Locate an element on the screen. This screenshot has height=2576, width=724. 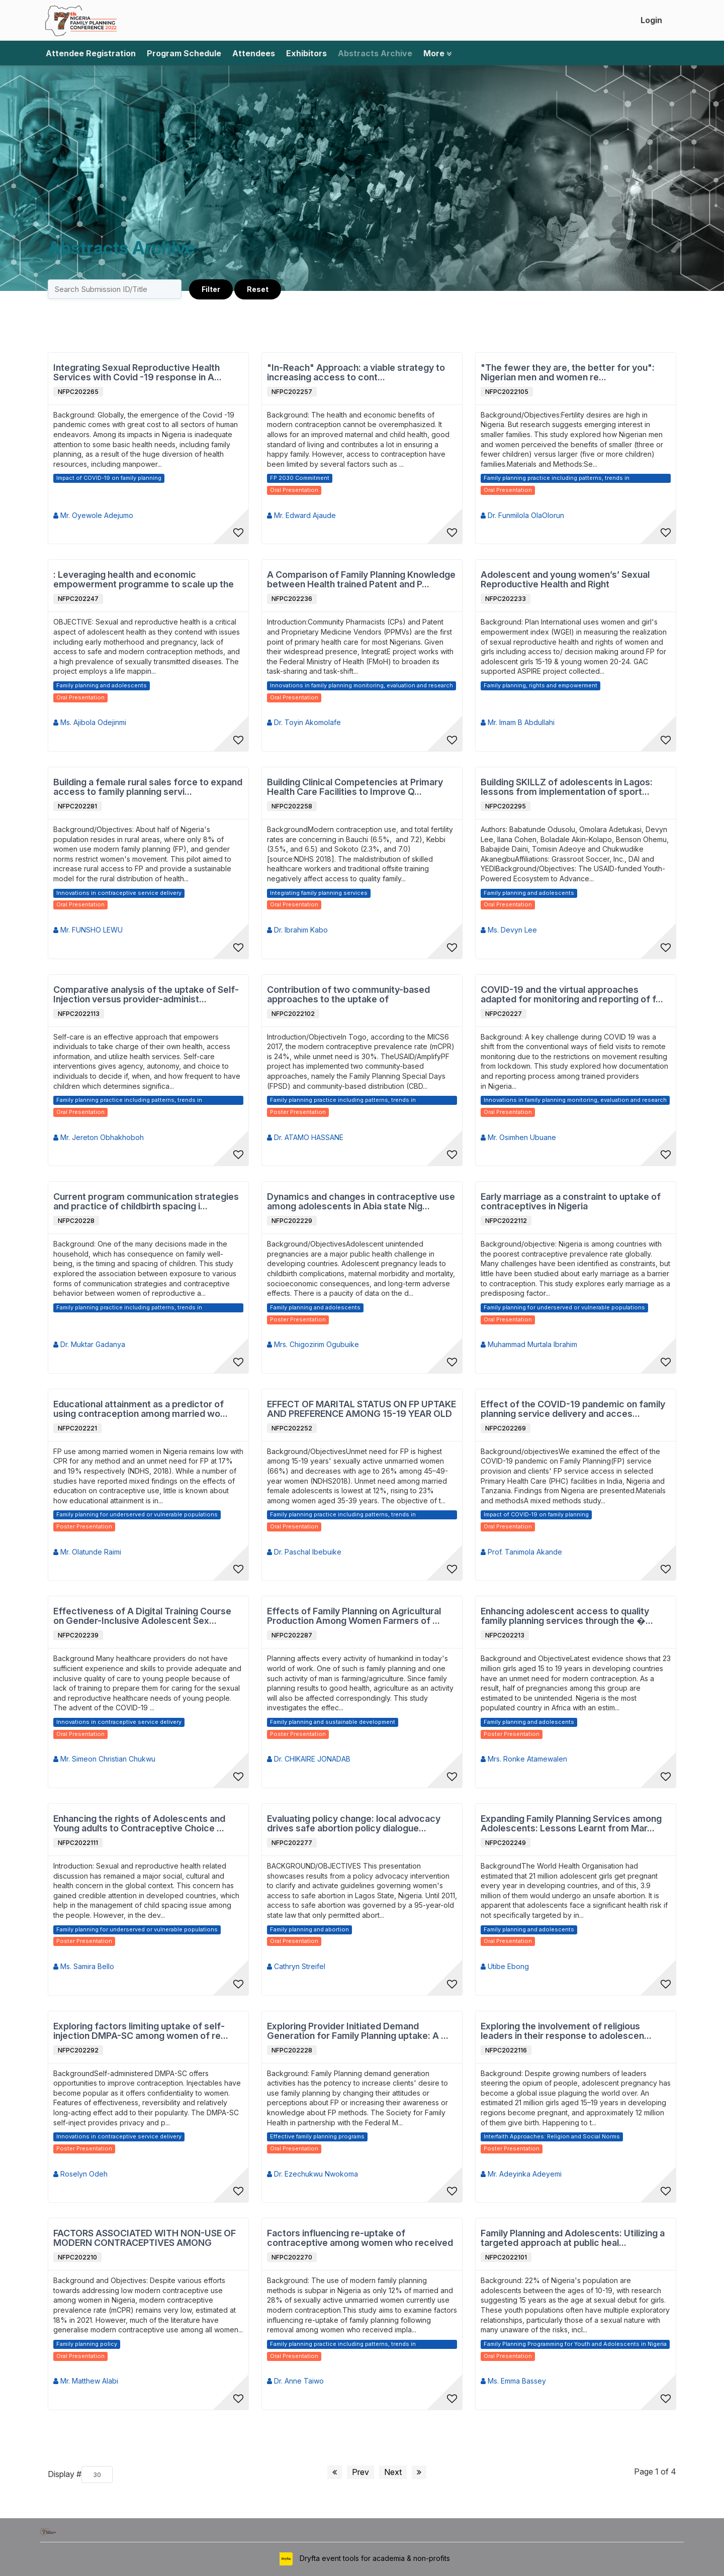
Comparative analysis of the uptake of Self-Injection versus provider-administ... is located at coordinates (146, 994).